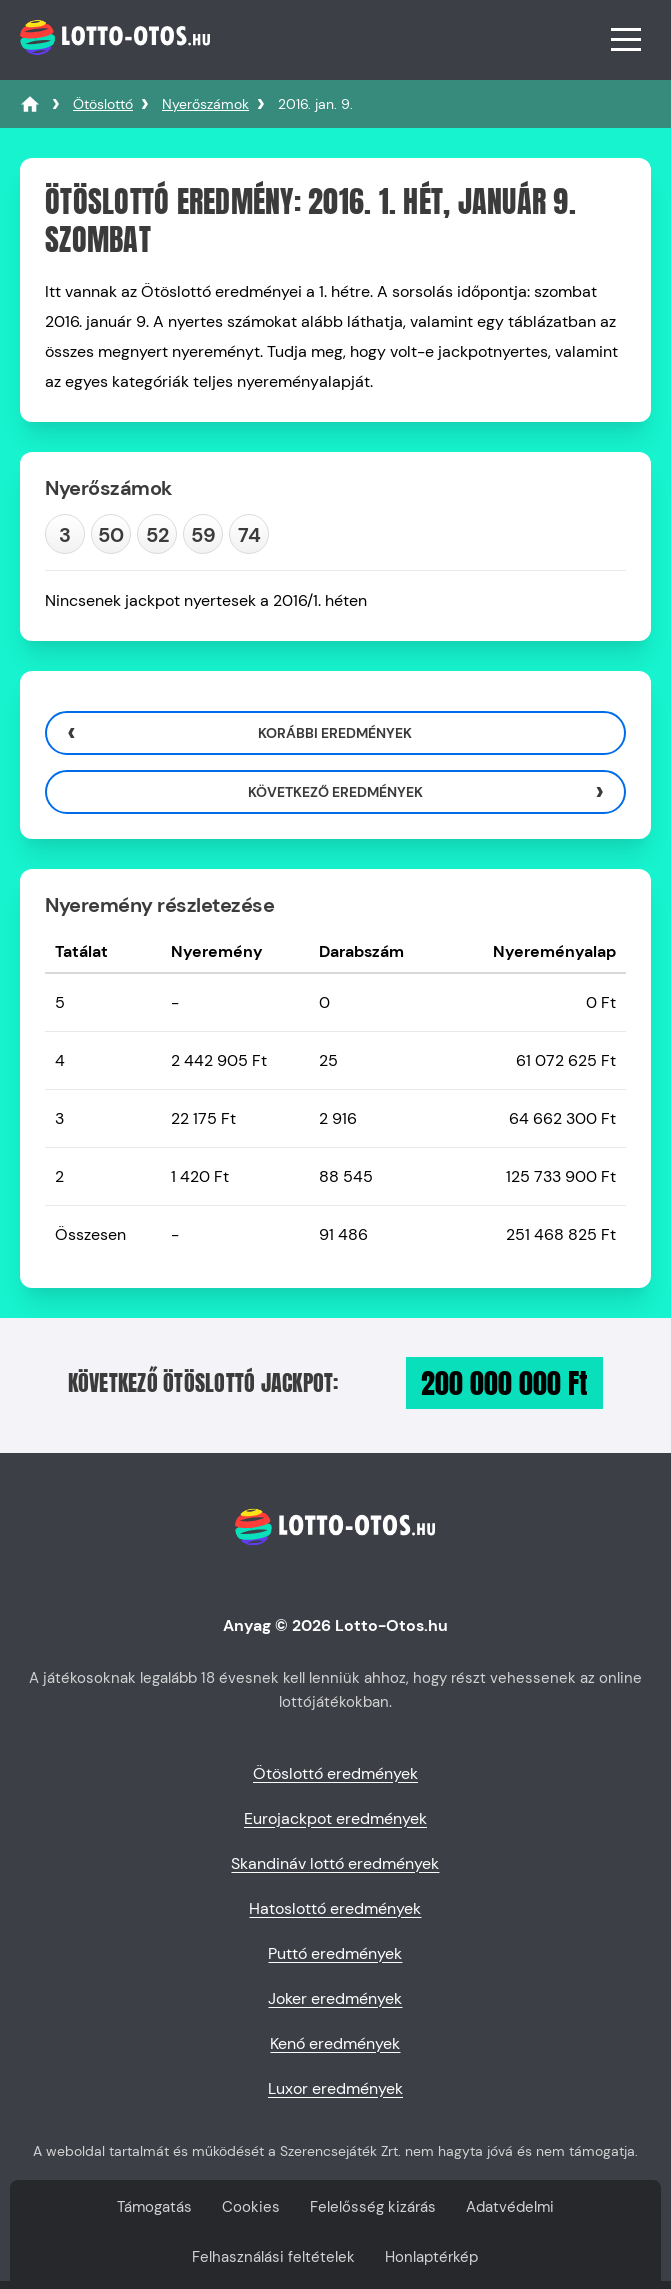  Describe the element at coordinates (335, 1818) in the screenshot. I see `Eurojackpot eredmények` at that location.